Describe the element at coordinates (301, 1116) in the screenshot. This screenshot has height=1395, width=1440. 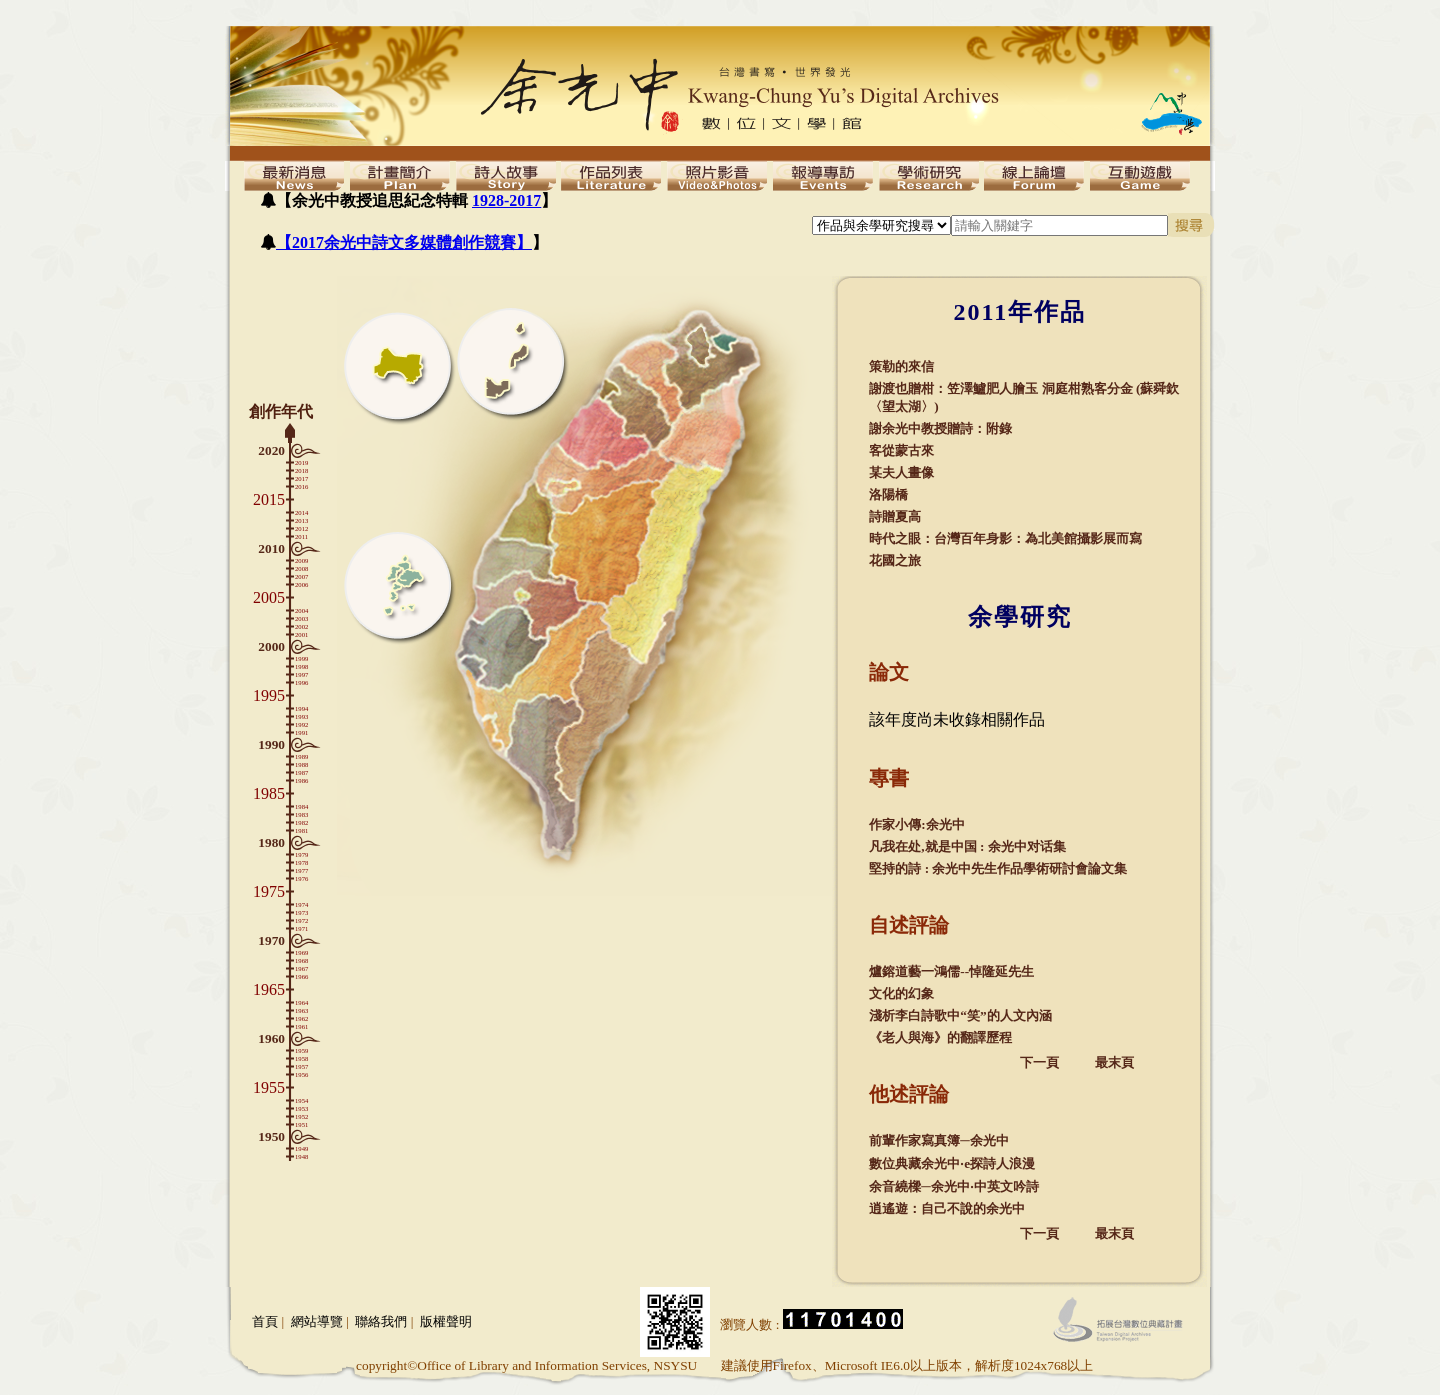
I see `1952` at that location.